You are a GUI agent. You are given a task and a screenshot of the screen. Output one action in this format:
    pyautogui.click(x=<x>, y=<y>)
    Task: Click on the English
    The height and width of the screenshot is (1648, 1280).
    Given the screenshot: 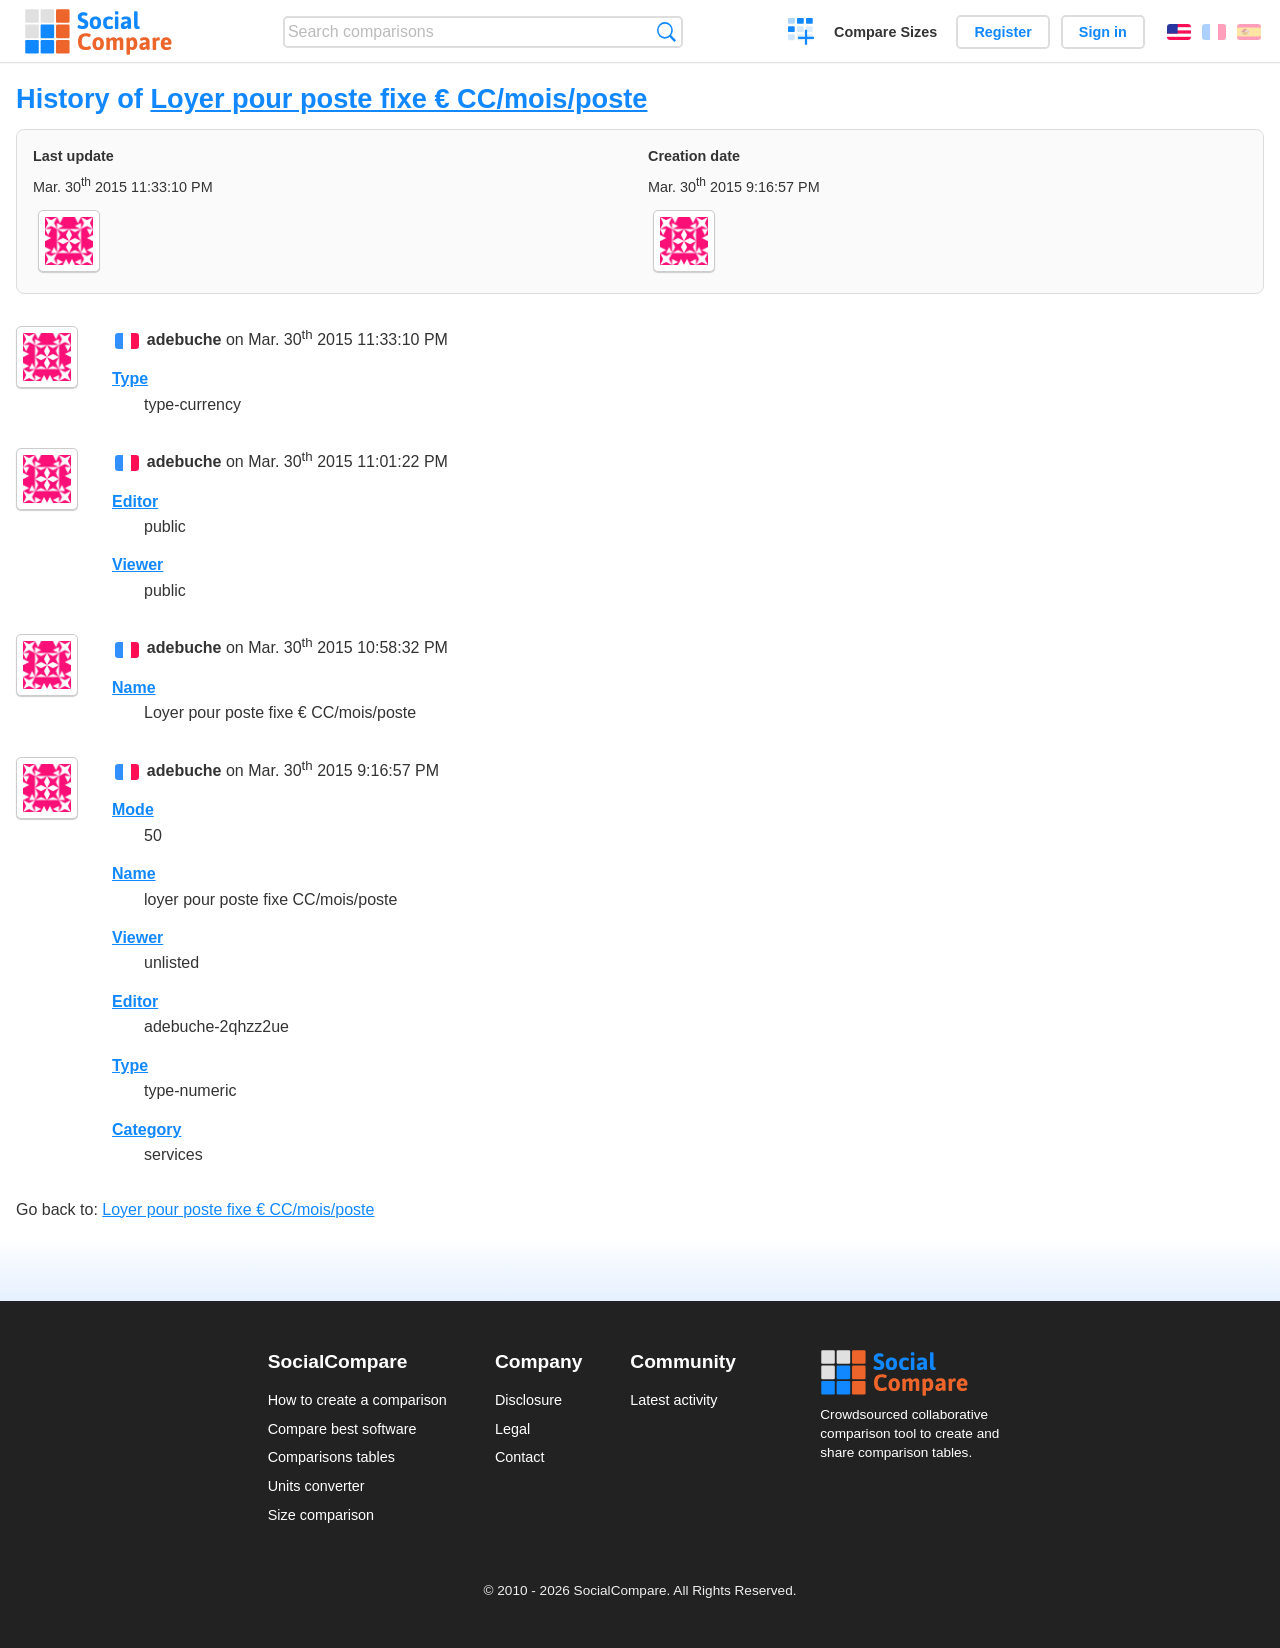 What is the action you would take?
    pyautogui.click(x=1179, y=32)
    